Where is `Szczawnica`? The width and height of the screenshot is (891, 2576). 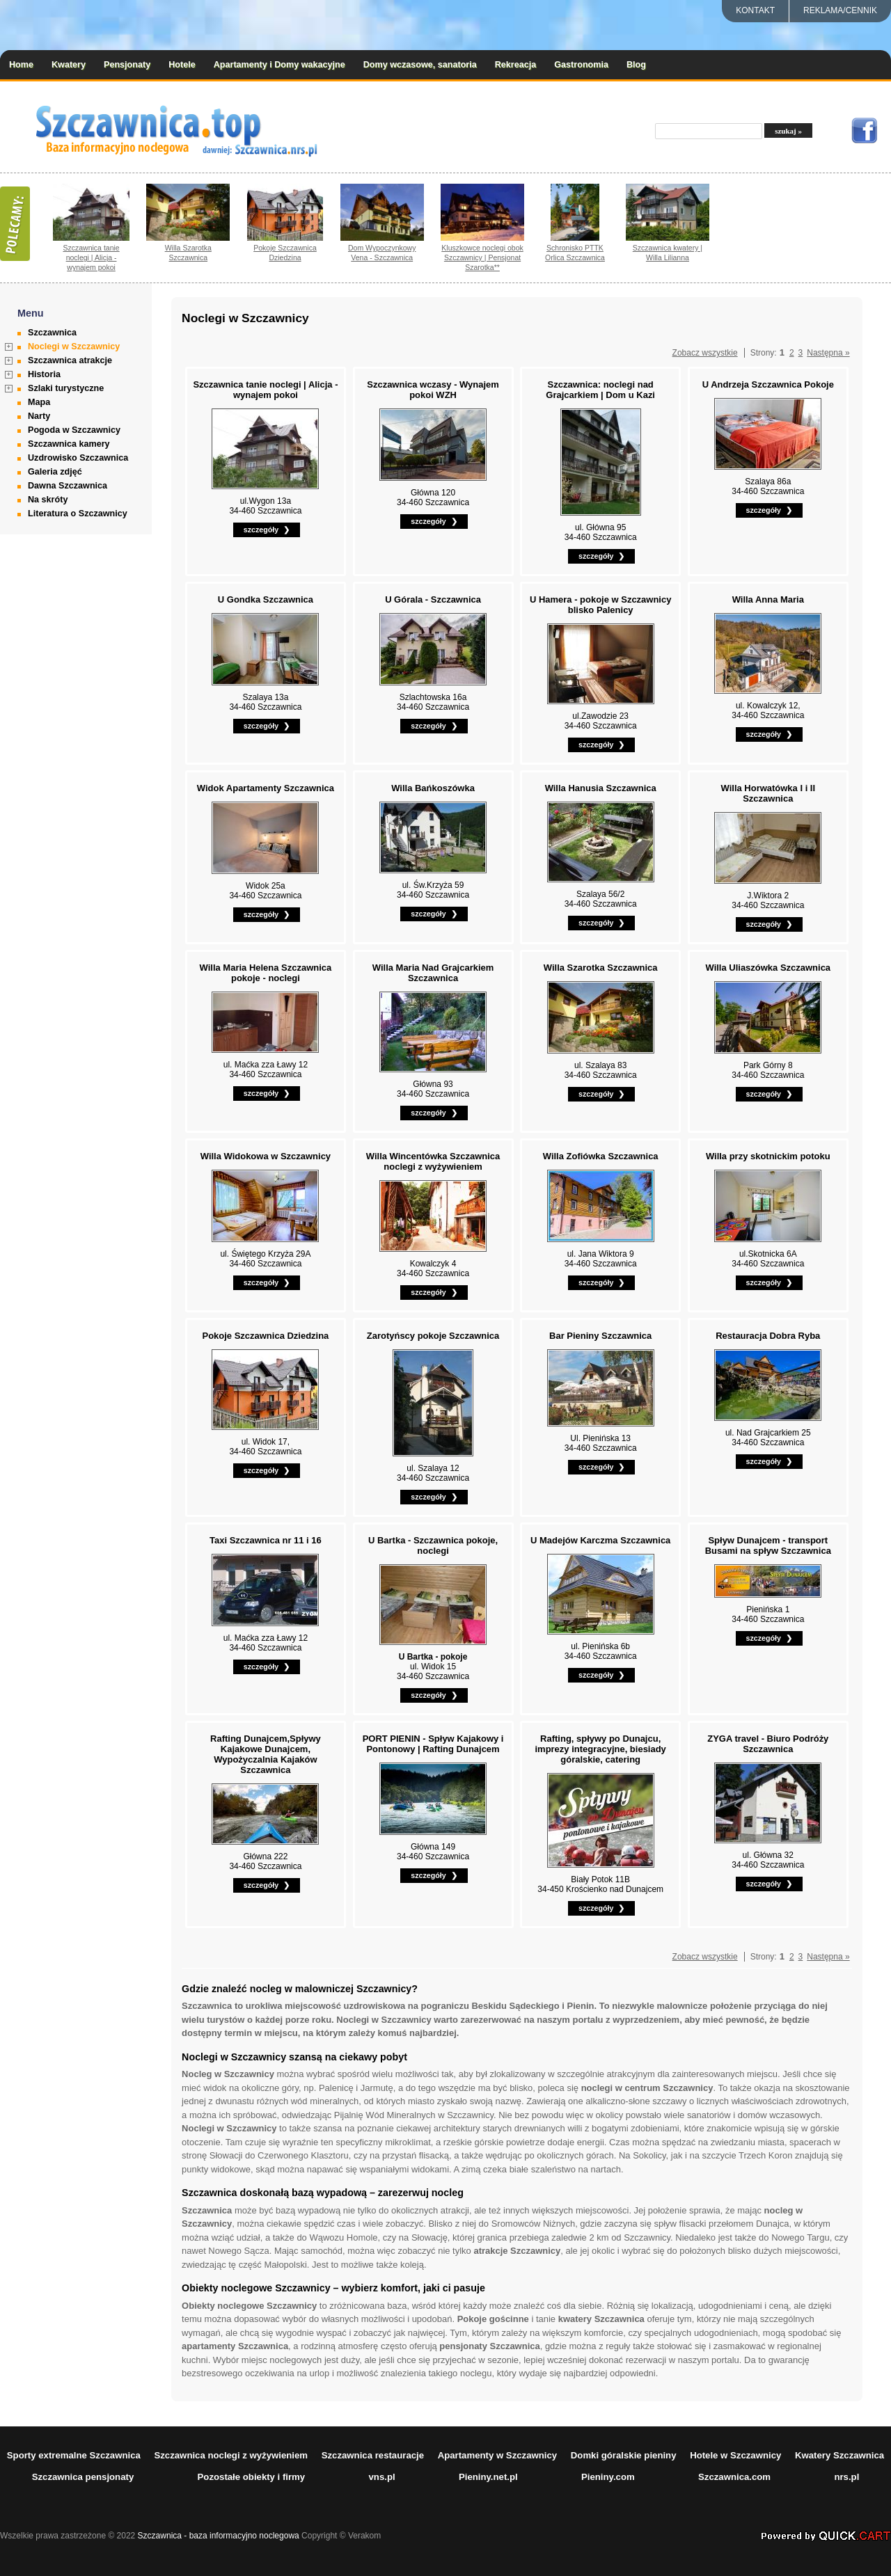 Szczawnica is located at coordinates (52, 332).